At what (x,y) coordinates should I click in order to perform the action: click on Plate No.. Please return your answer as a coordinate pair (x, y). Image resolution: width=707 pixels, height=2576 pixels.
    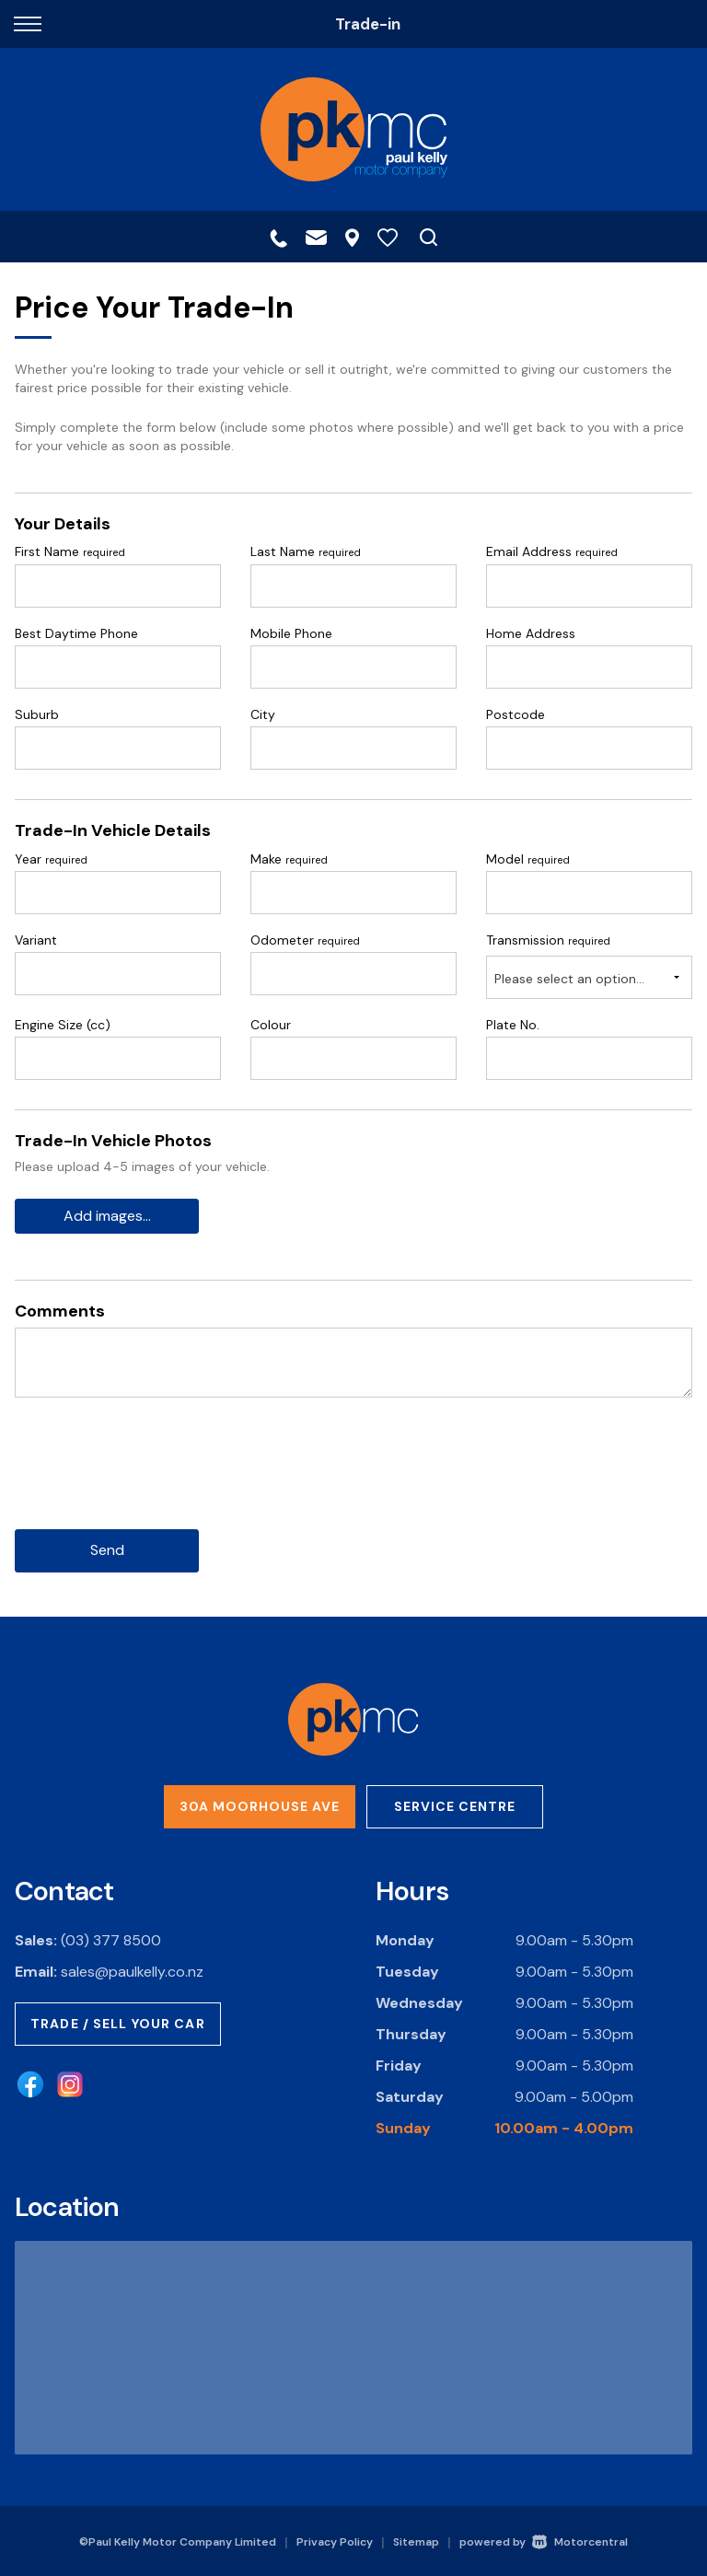
    Looking at the image, I should click on (512, 1024).